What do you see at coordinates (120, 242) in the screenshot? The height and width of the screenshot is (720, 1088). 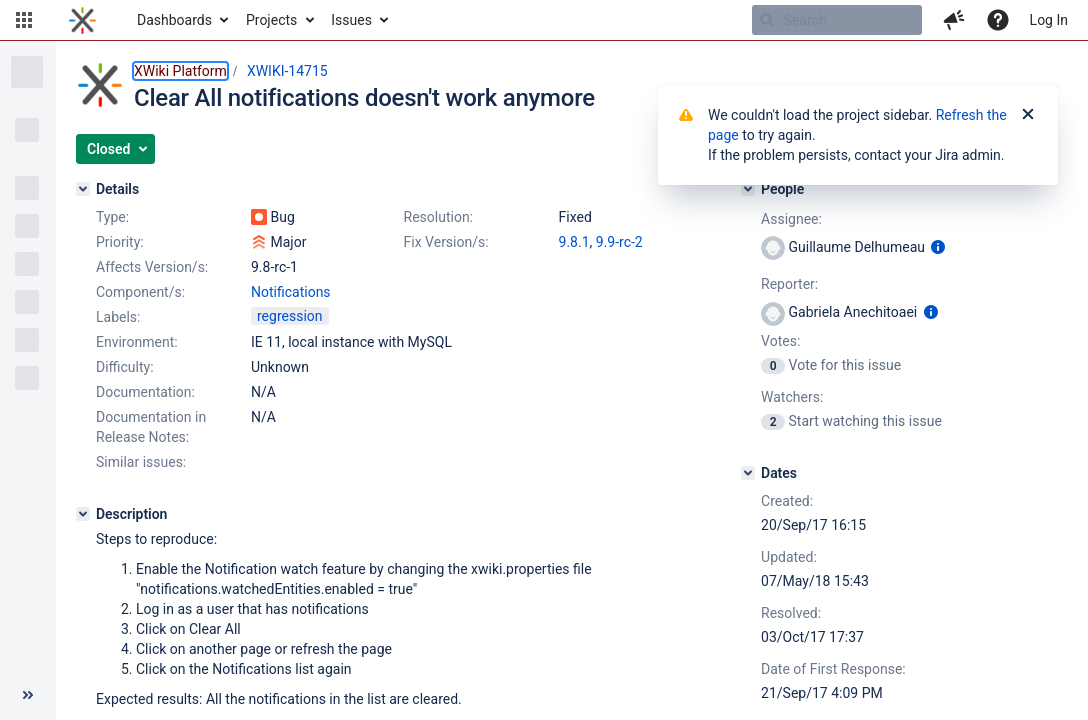 I see `Priority:` at bounding box center [120, 242].